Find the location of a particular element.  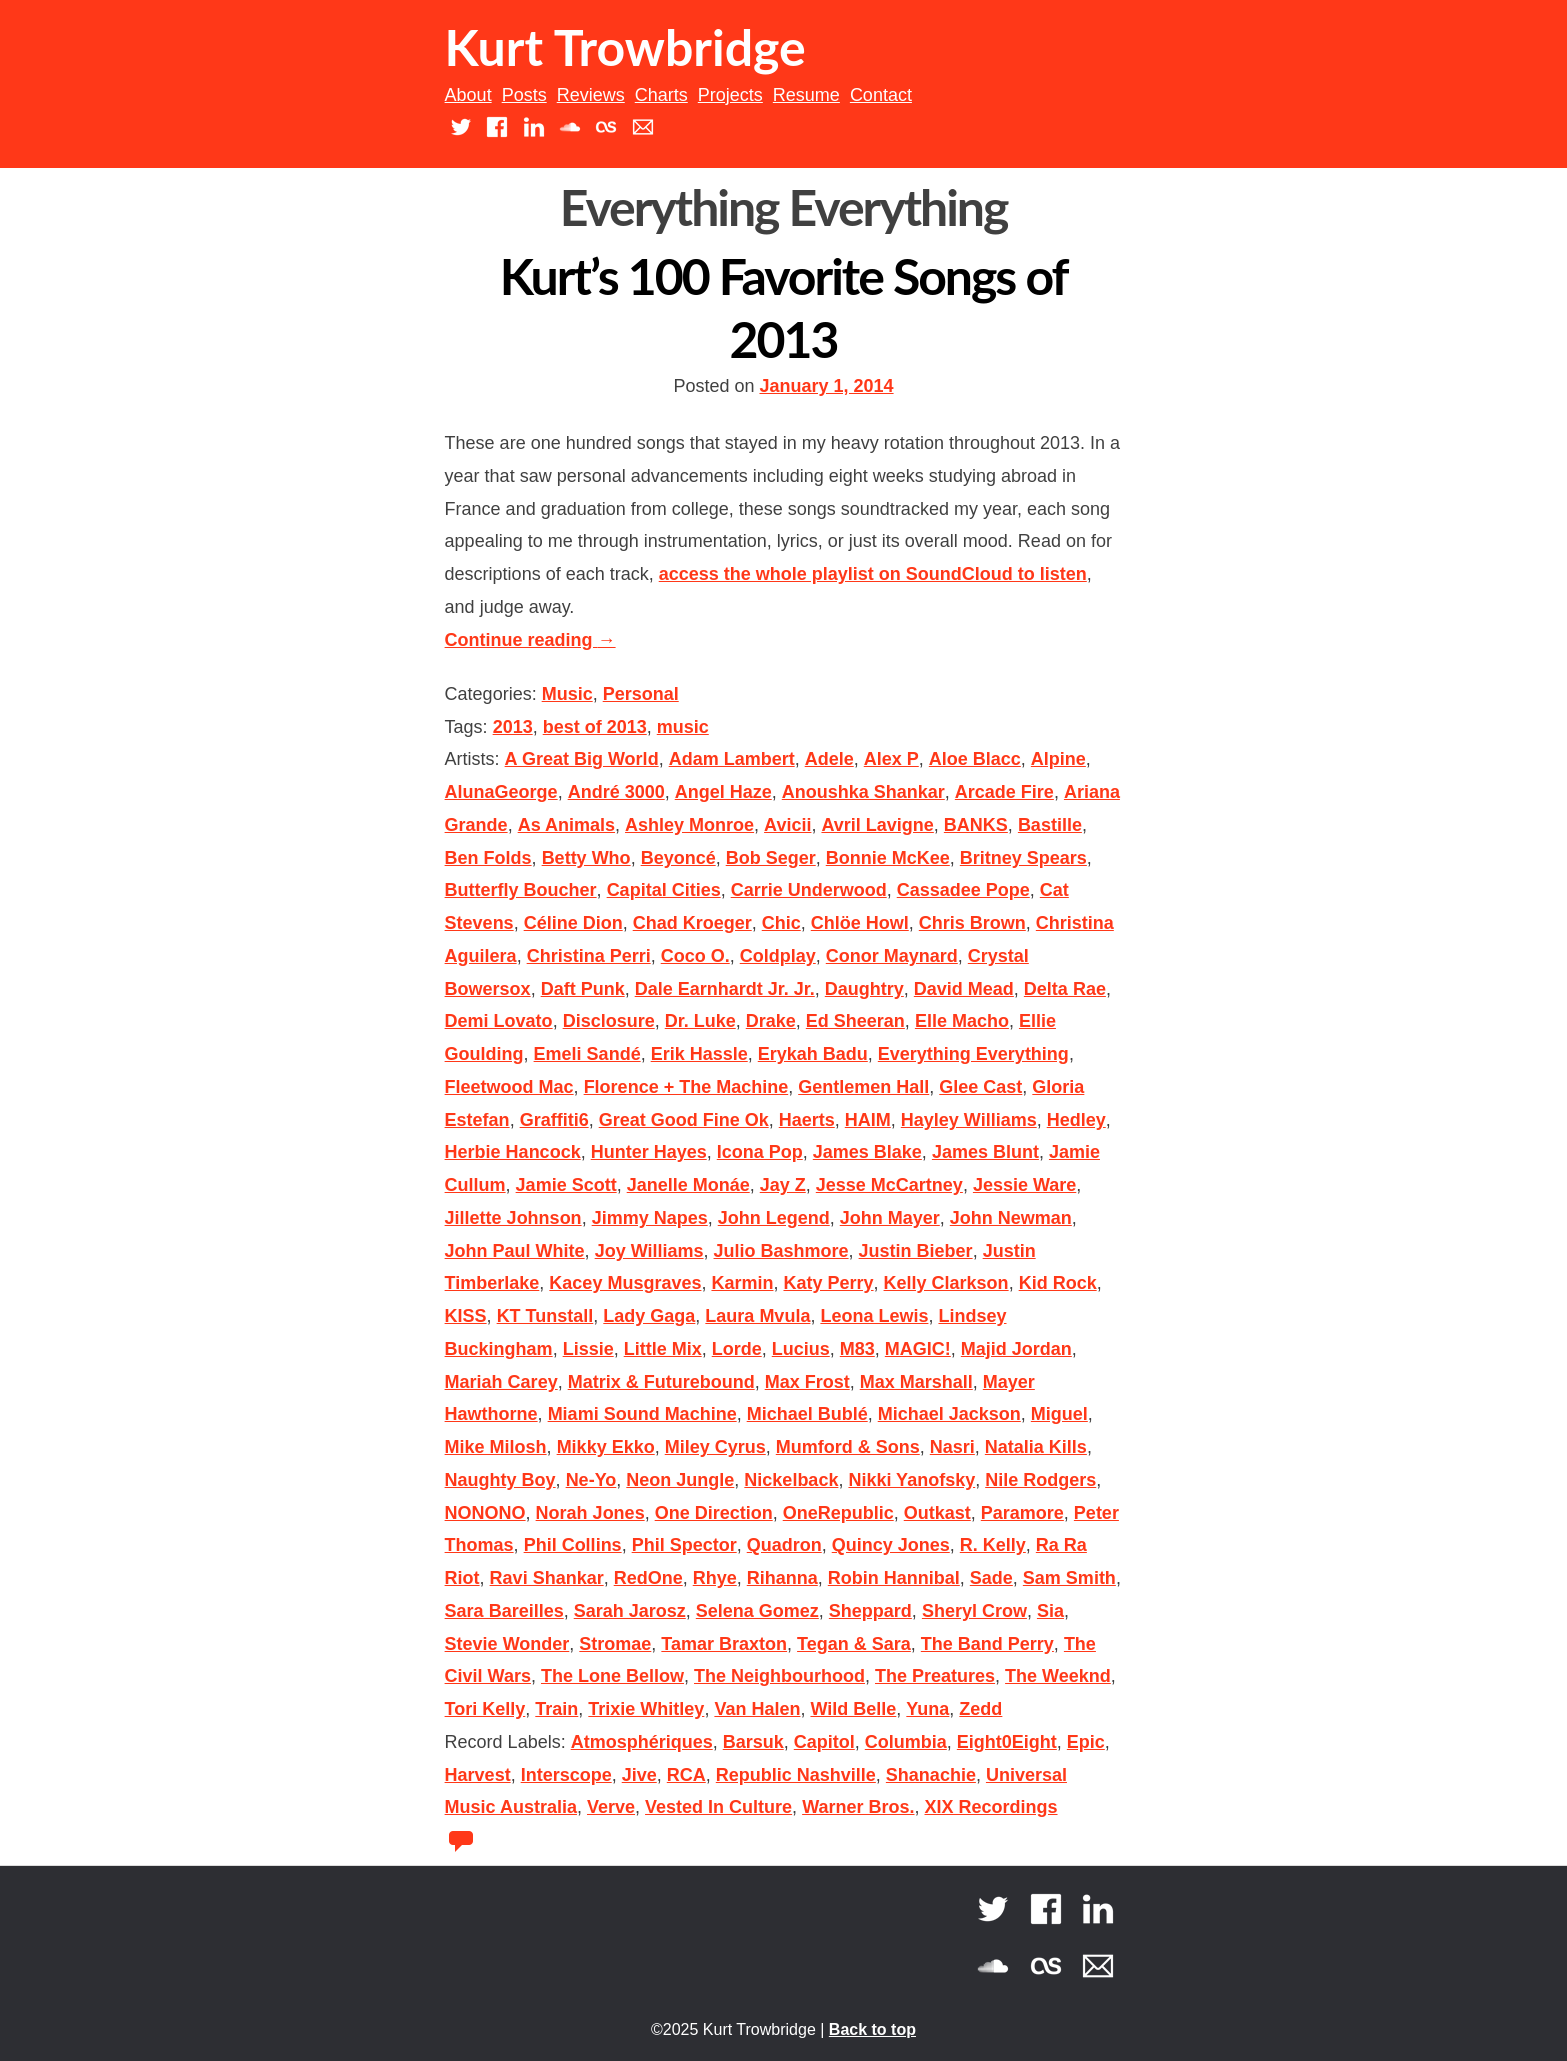

RCA is located at coordinates (686, 1775).